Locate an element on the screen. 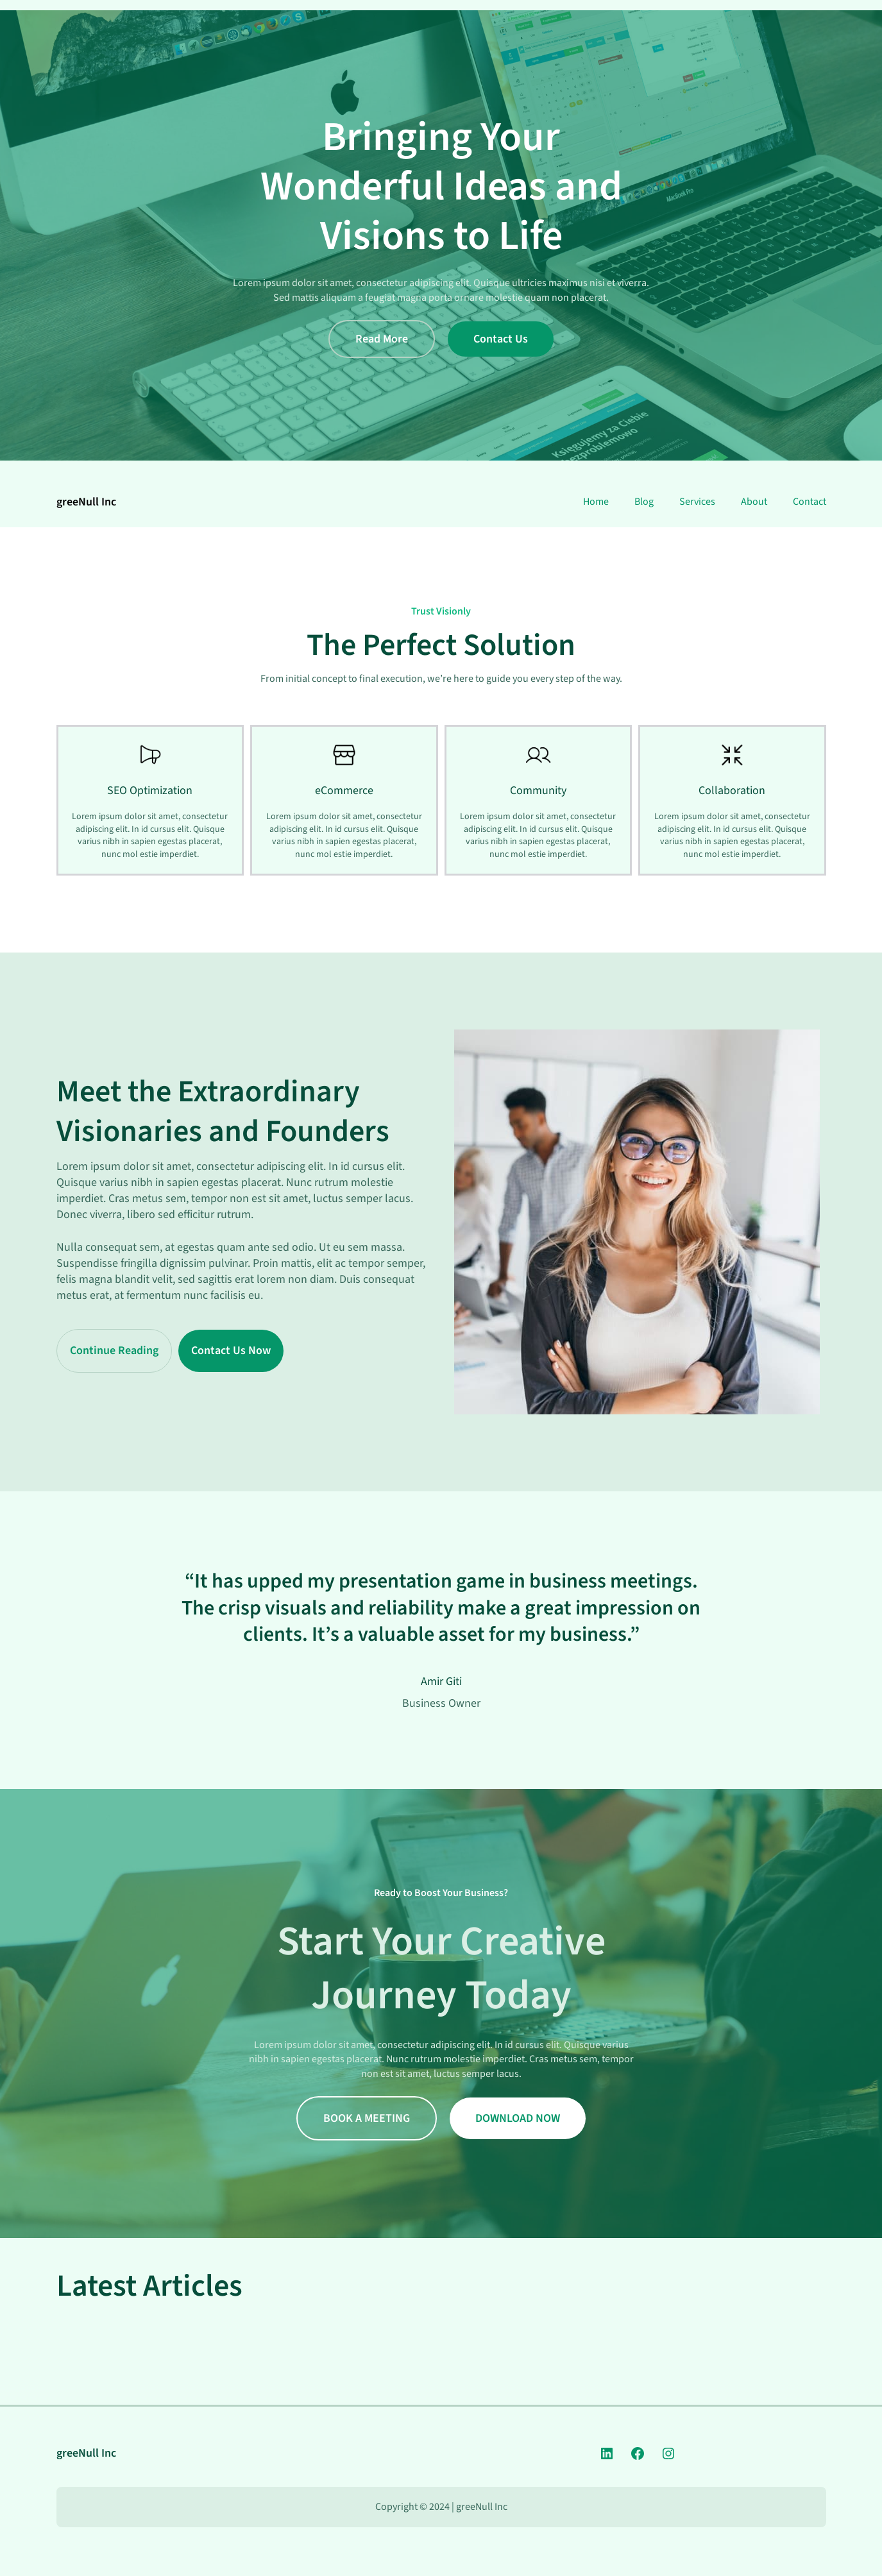 This screenshot has width=882, height=2576. Contact Us is located at coordinates (500, 339).